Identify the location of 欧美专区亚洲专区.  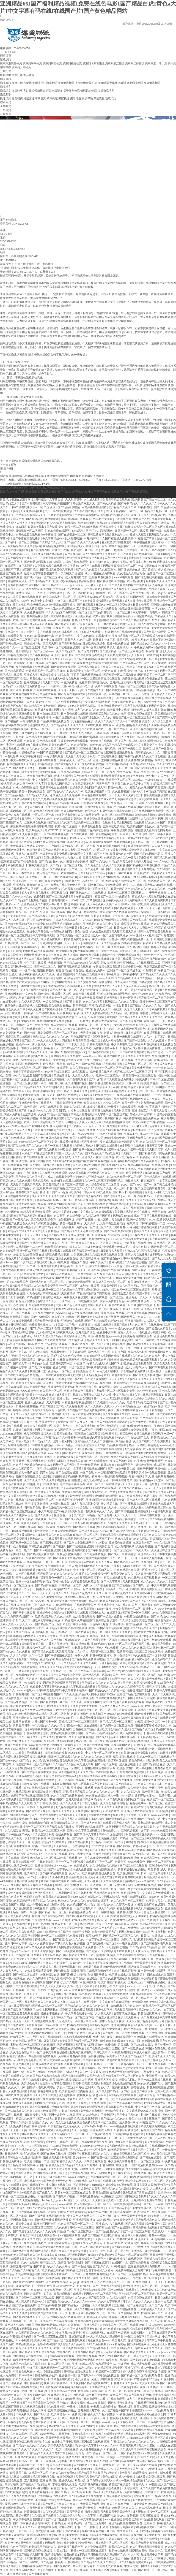
(72, 1009).